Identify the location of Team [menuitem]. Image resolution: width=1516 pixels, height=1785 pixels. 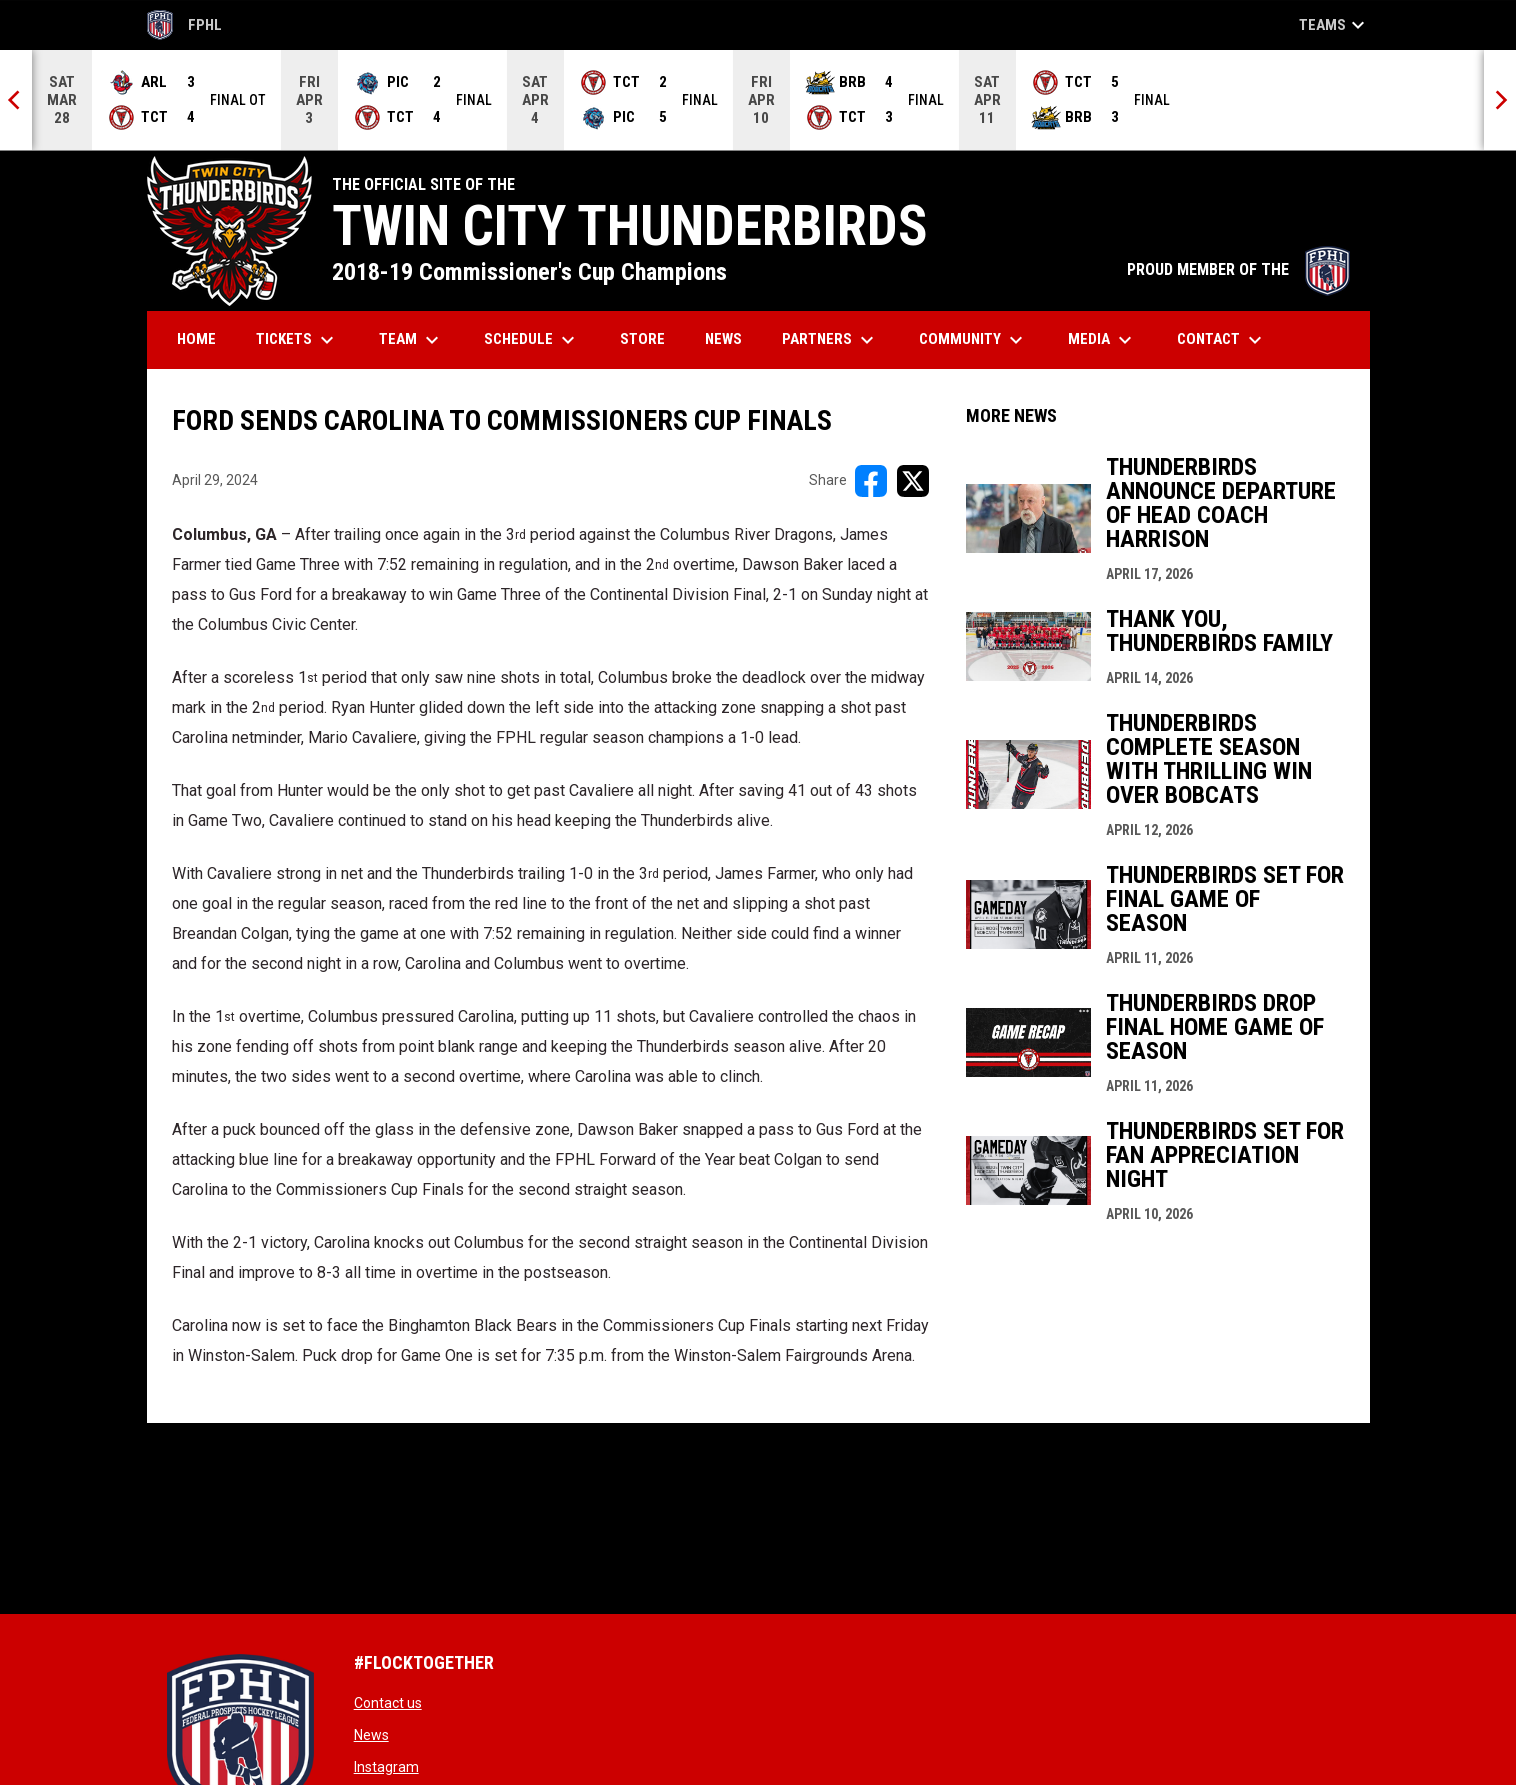
(411, 340).